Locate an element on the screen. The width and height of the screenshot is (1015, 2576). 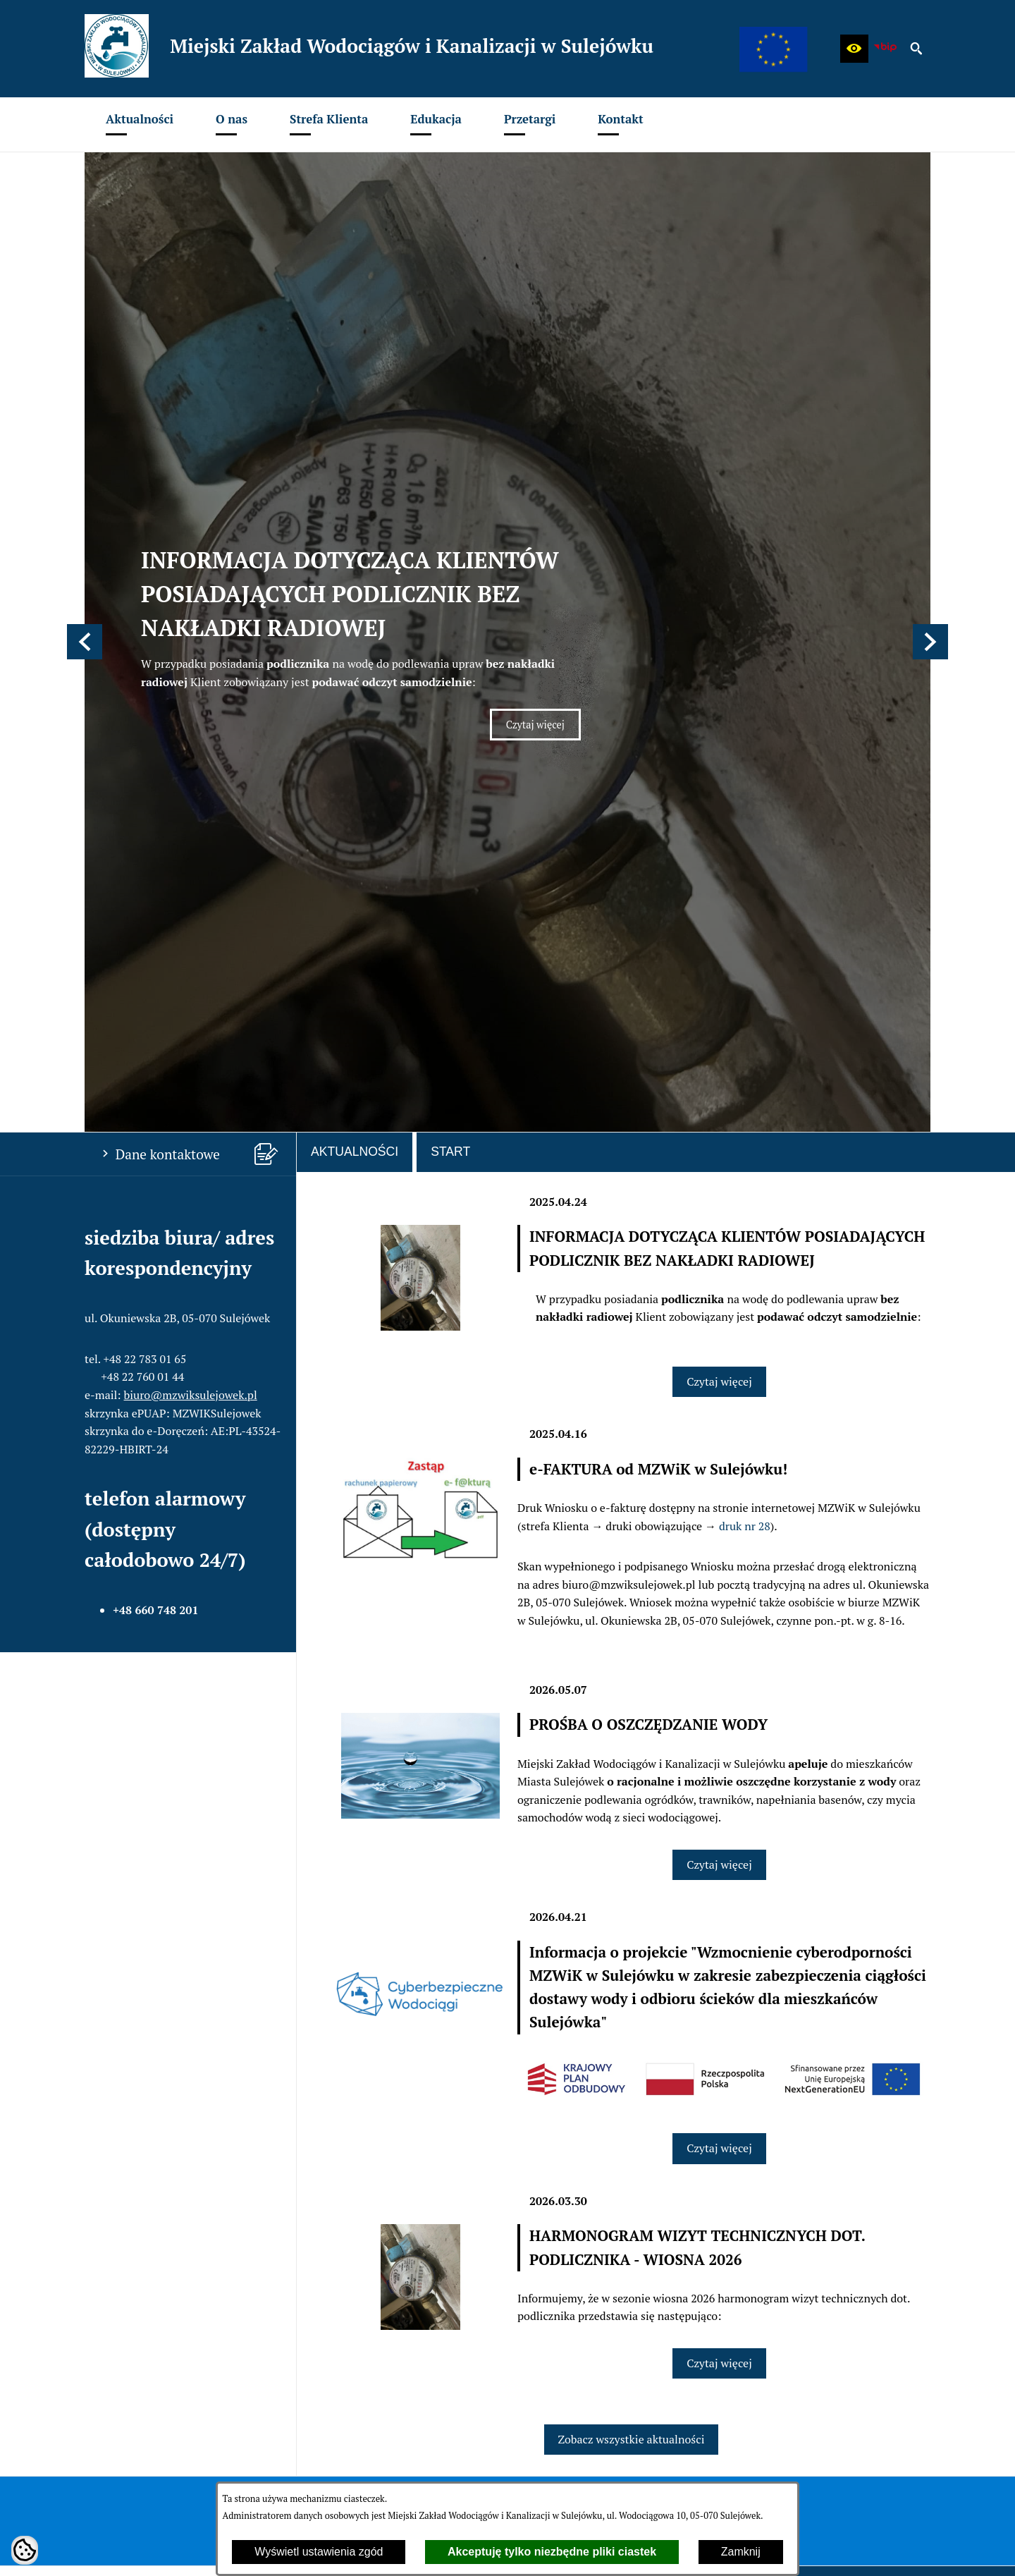
Start [tab] is located at coordinates (450, 576).